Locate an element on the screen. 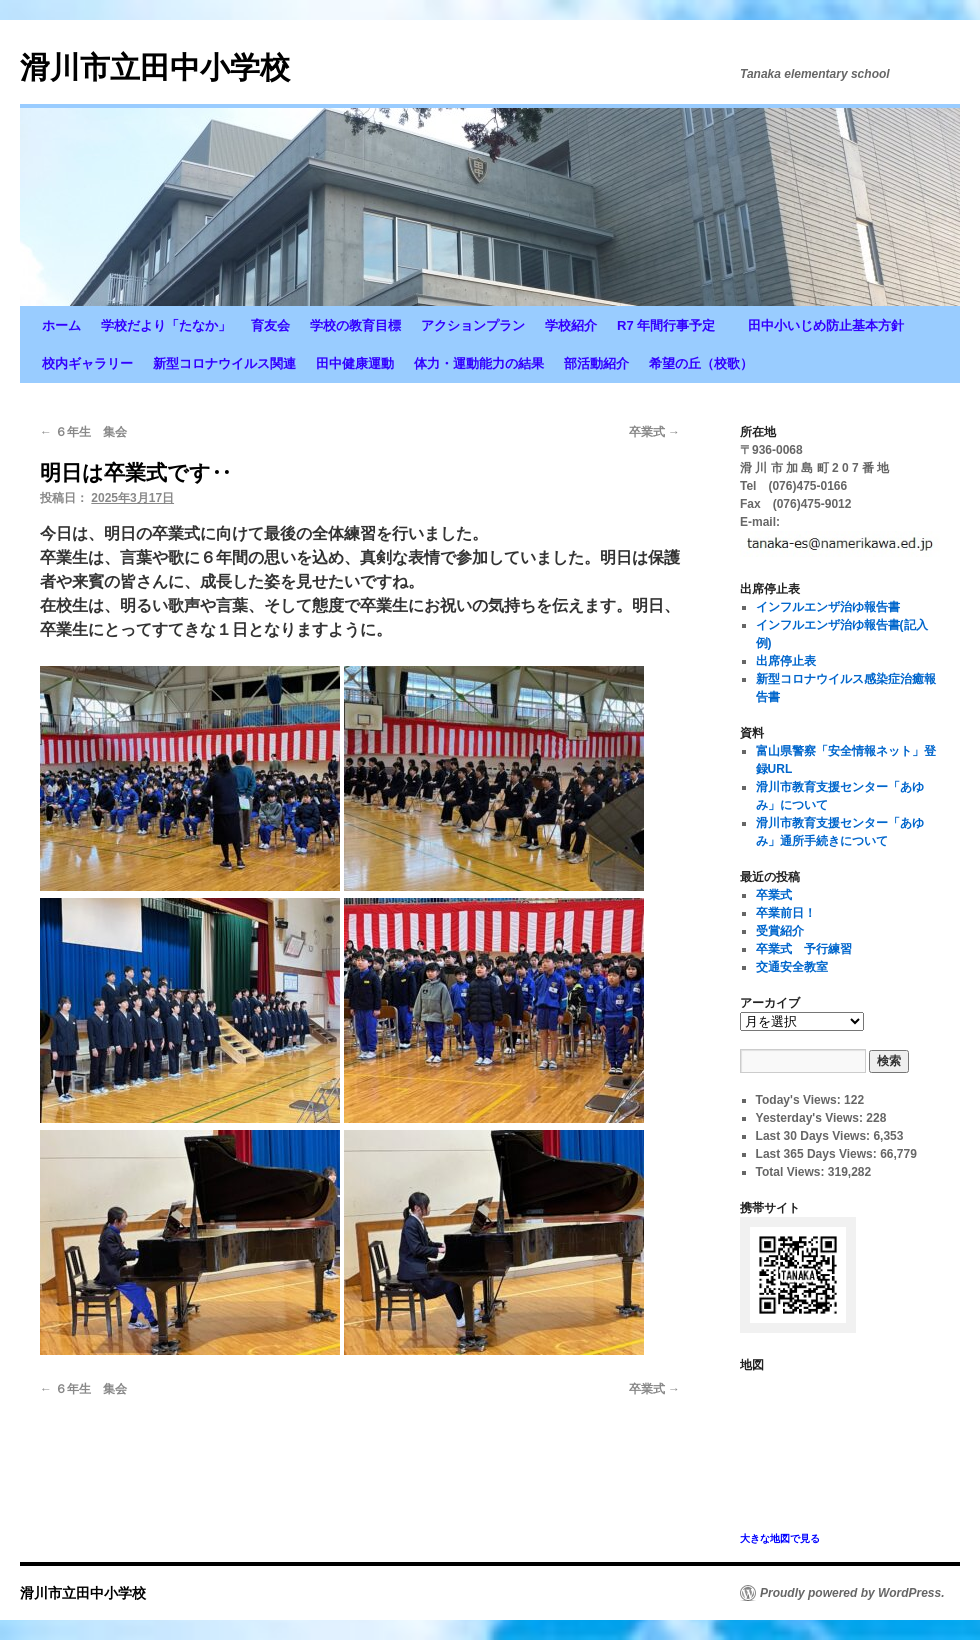 The image size is (980, 1640). Today's Views: is located at coordinates (800, 1100).